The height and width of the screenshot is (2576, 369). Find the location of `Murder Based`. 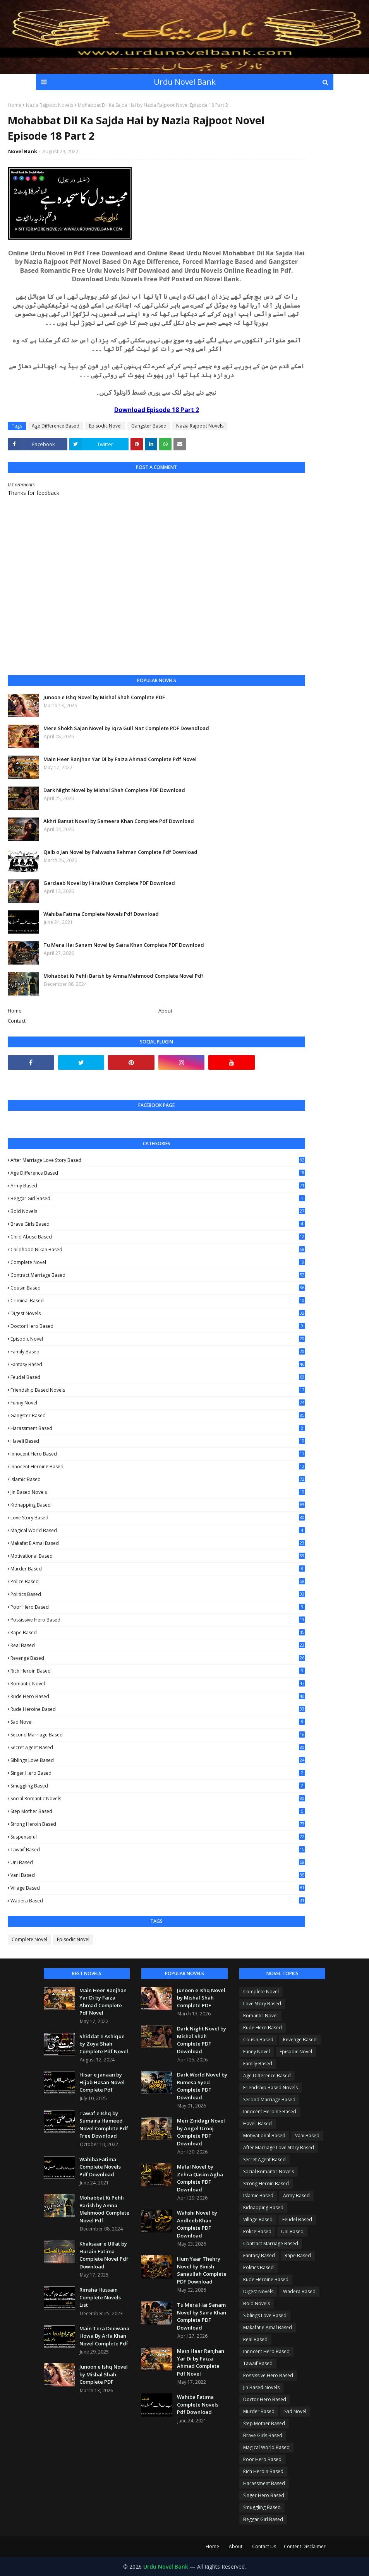

Murder Based is located at coordinates (157, 1568).